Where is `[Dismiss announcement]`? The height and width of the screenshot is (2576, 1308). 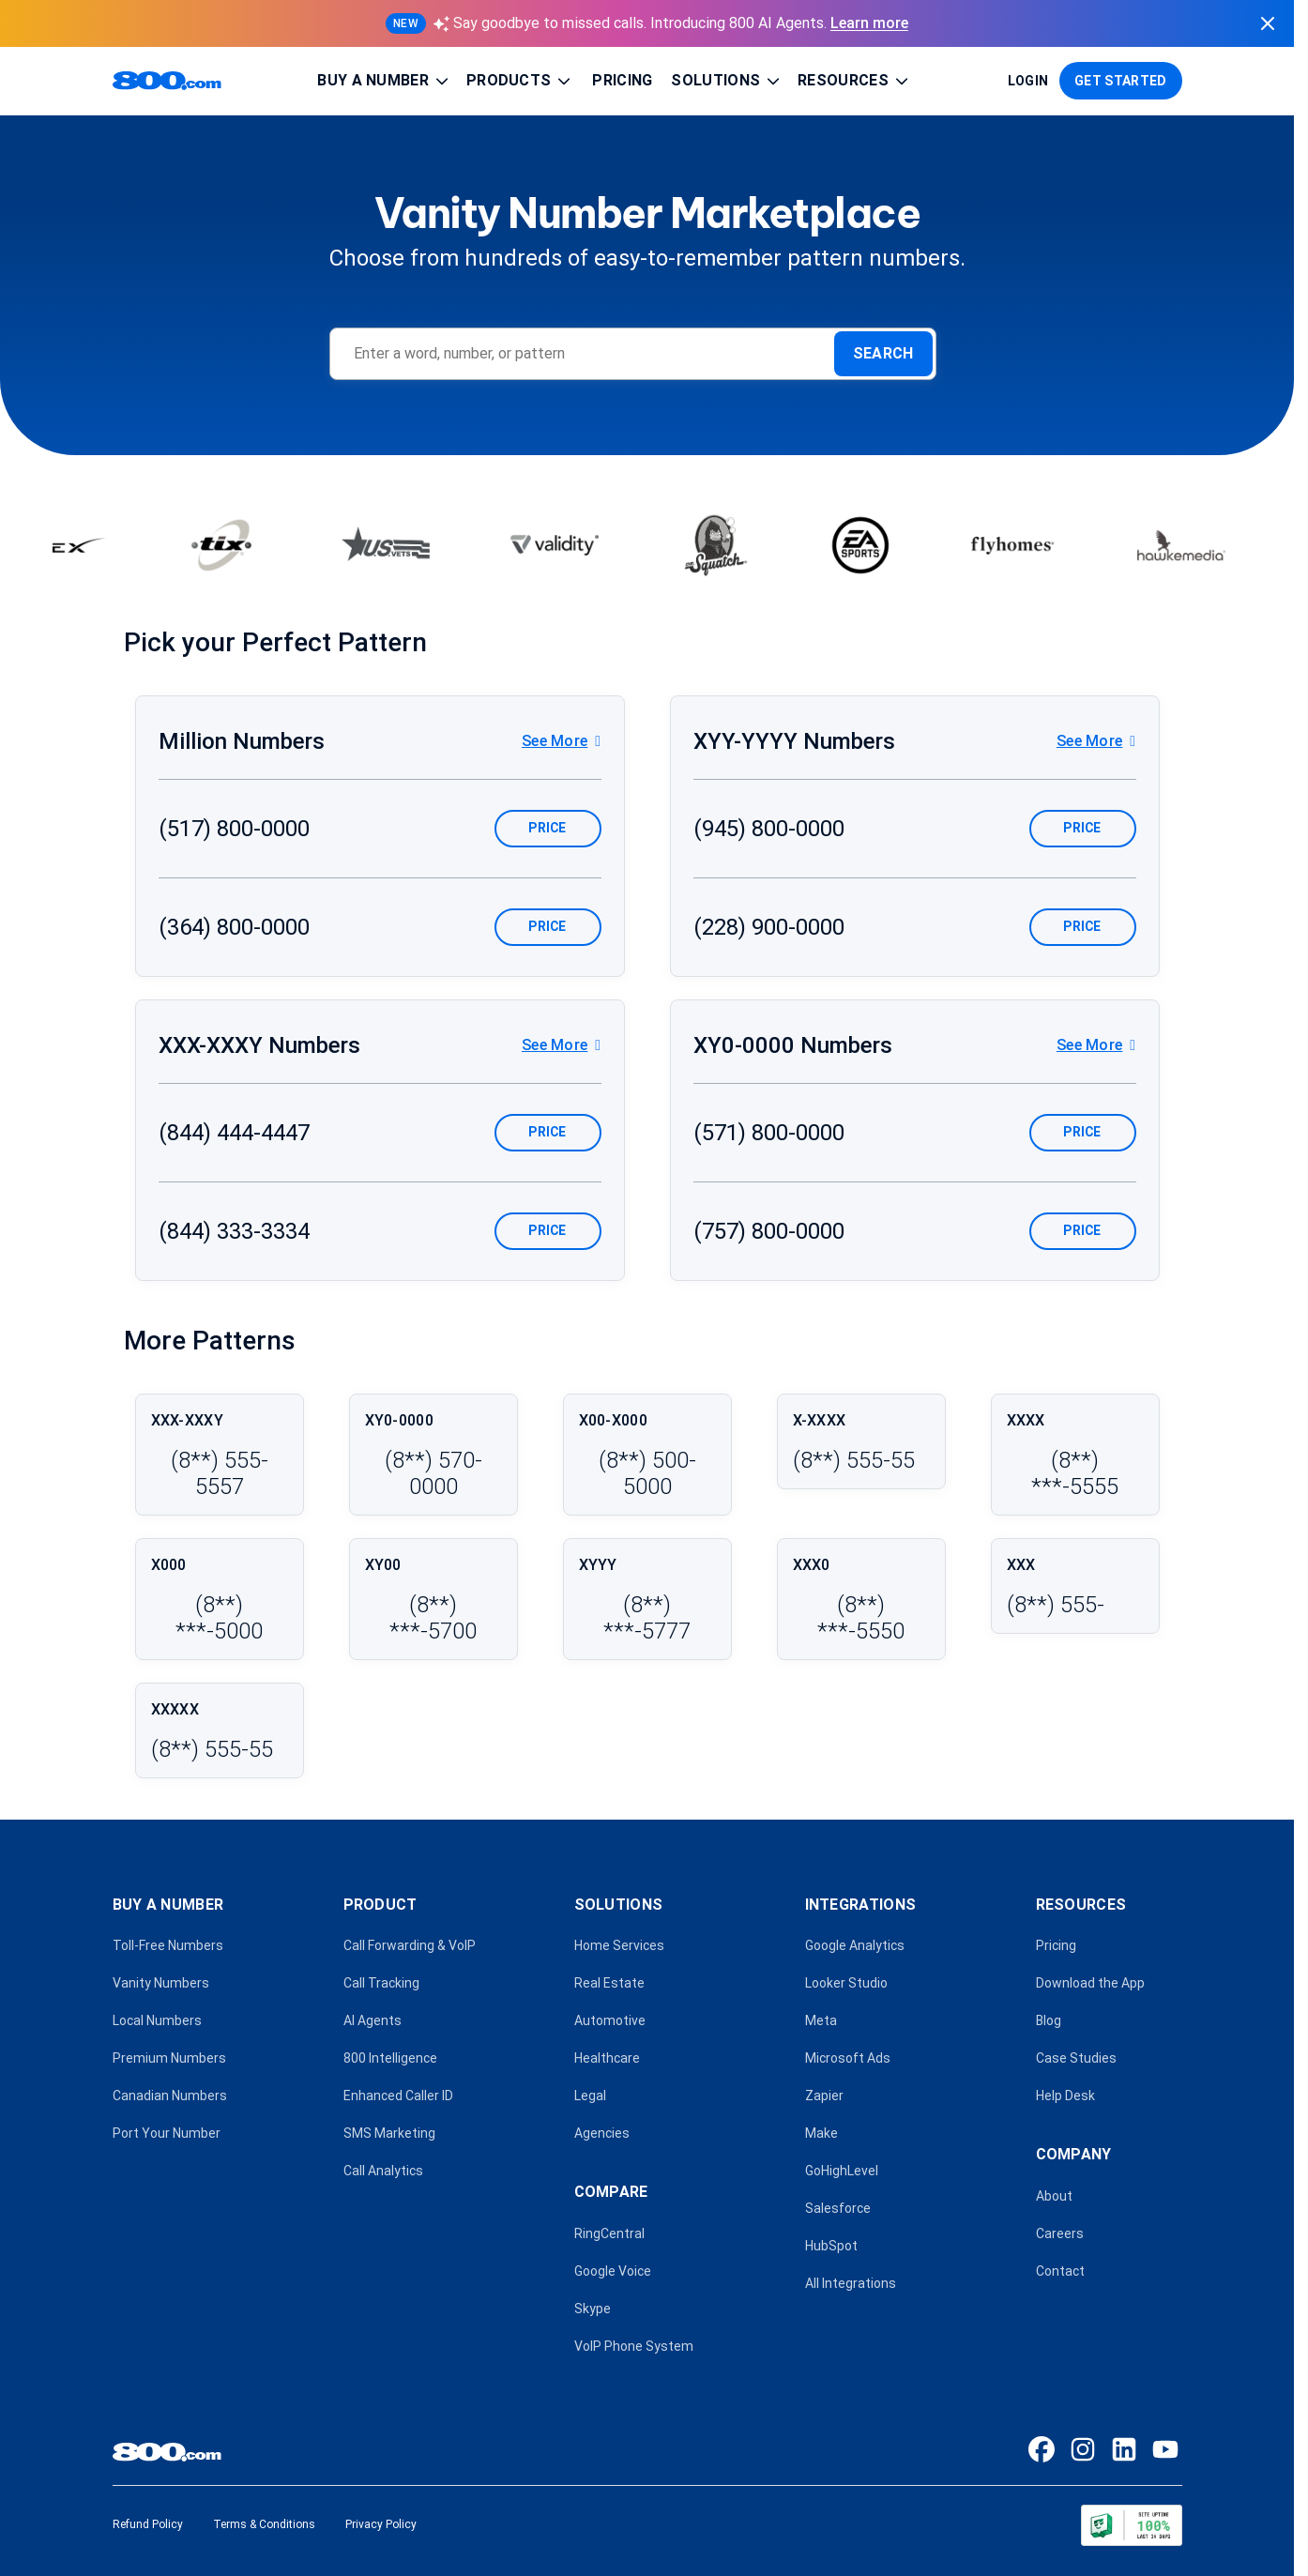
[Dismiss announcement] is located at coordinates (1267, 23).